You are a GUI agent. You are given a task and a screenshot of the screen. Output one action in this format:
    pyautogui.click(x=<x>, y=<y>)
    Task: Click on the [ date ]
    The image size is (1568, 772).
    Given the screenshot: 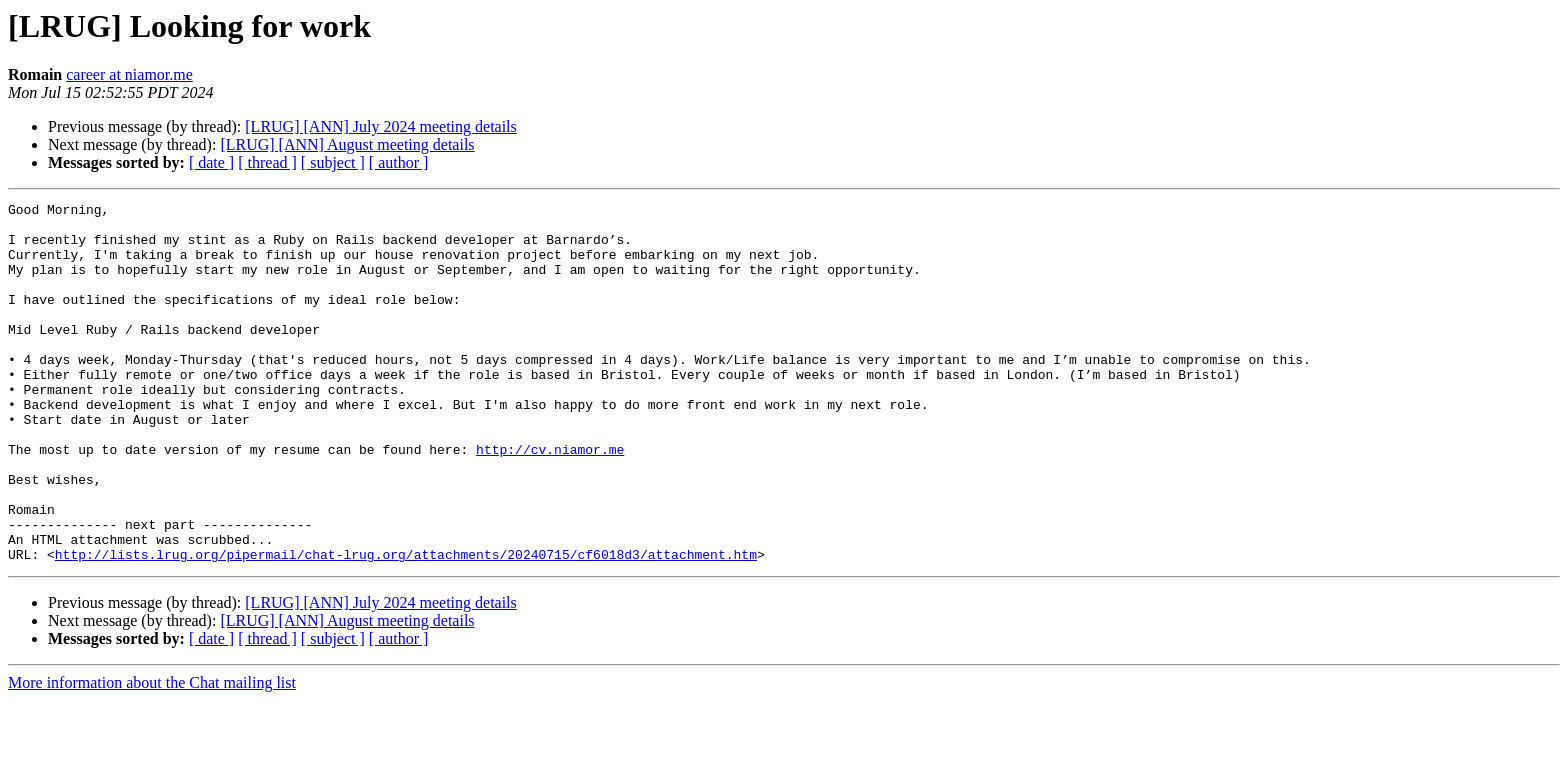 What is the action you would take?
    pyautogui.click(x=211, y=162)
    